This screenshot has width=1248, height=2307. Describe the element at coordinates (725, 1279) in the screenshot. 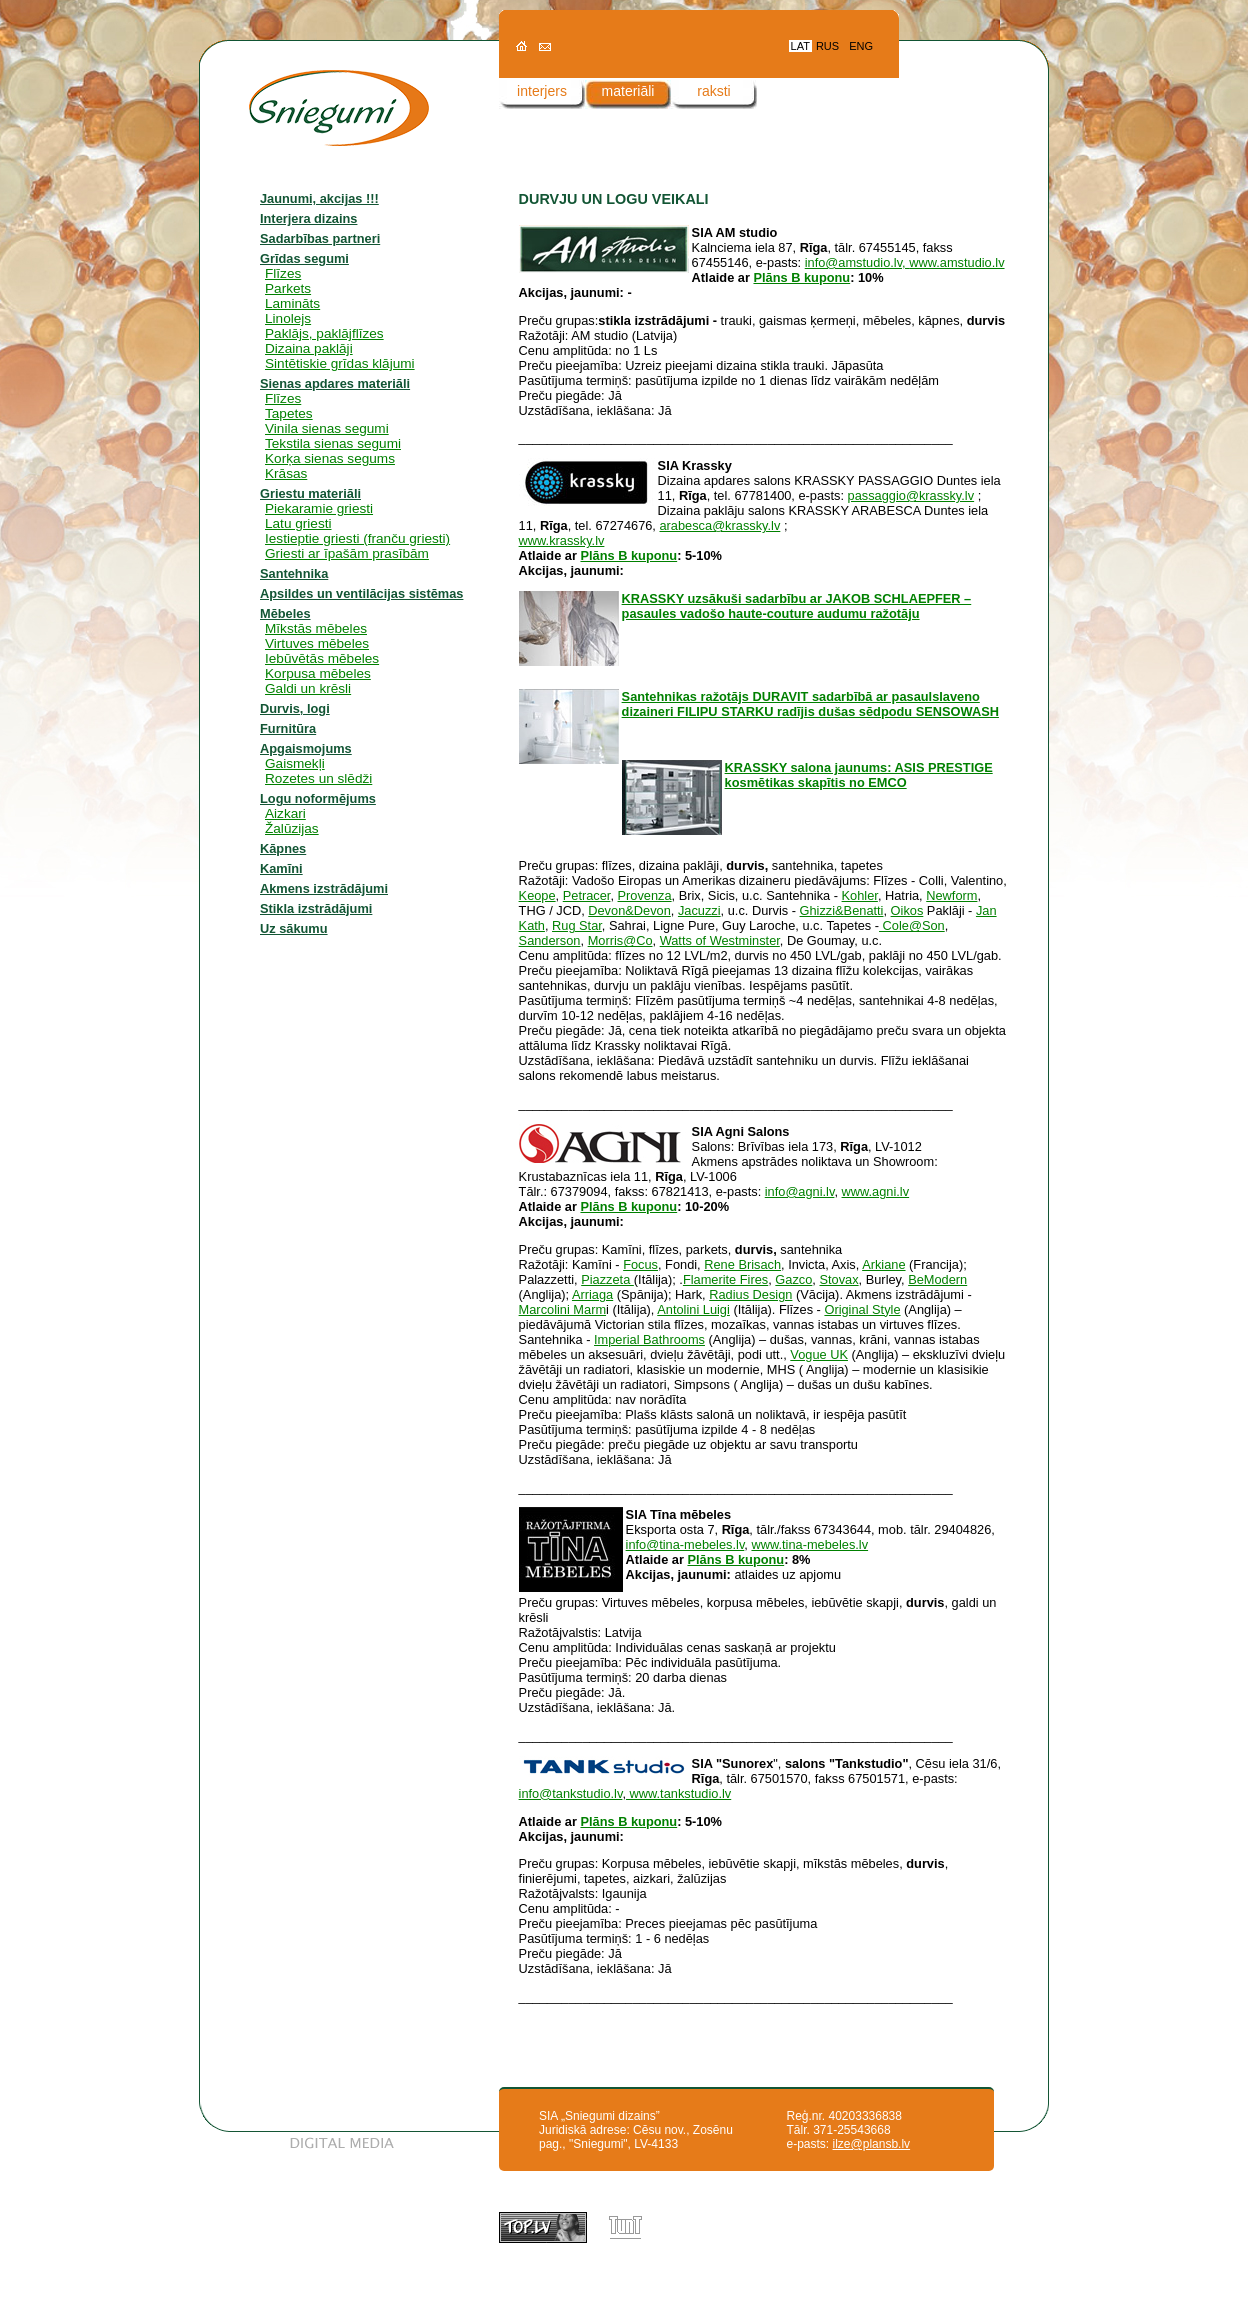

I see `Flamerite Fires` at that location.